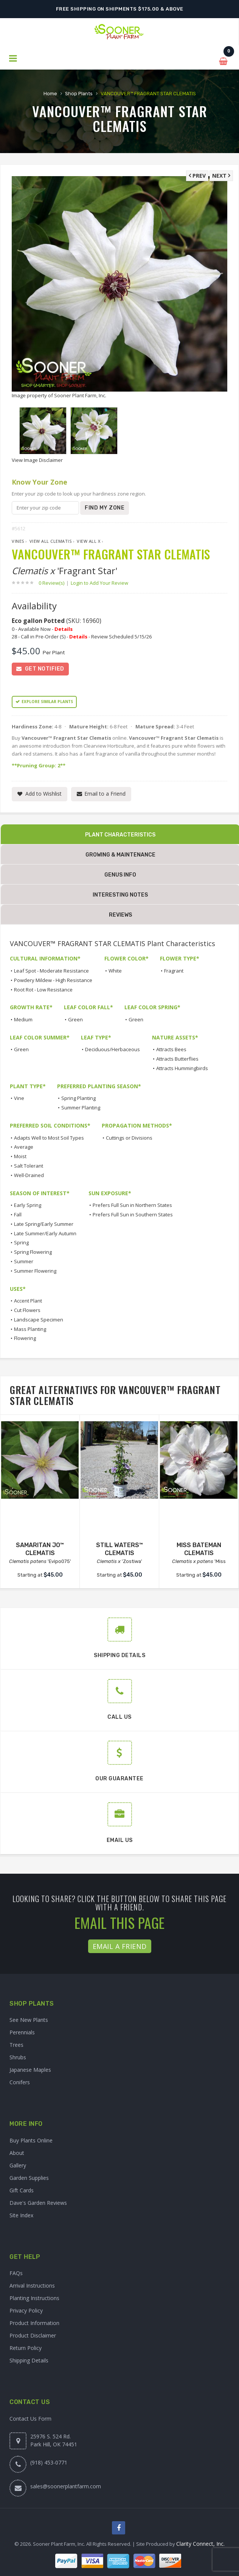  What do you see at coordinates (29, 1173) in the screenshot?
I see `Well-Drained` at bounding box center [29, 1173].